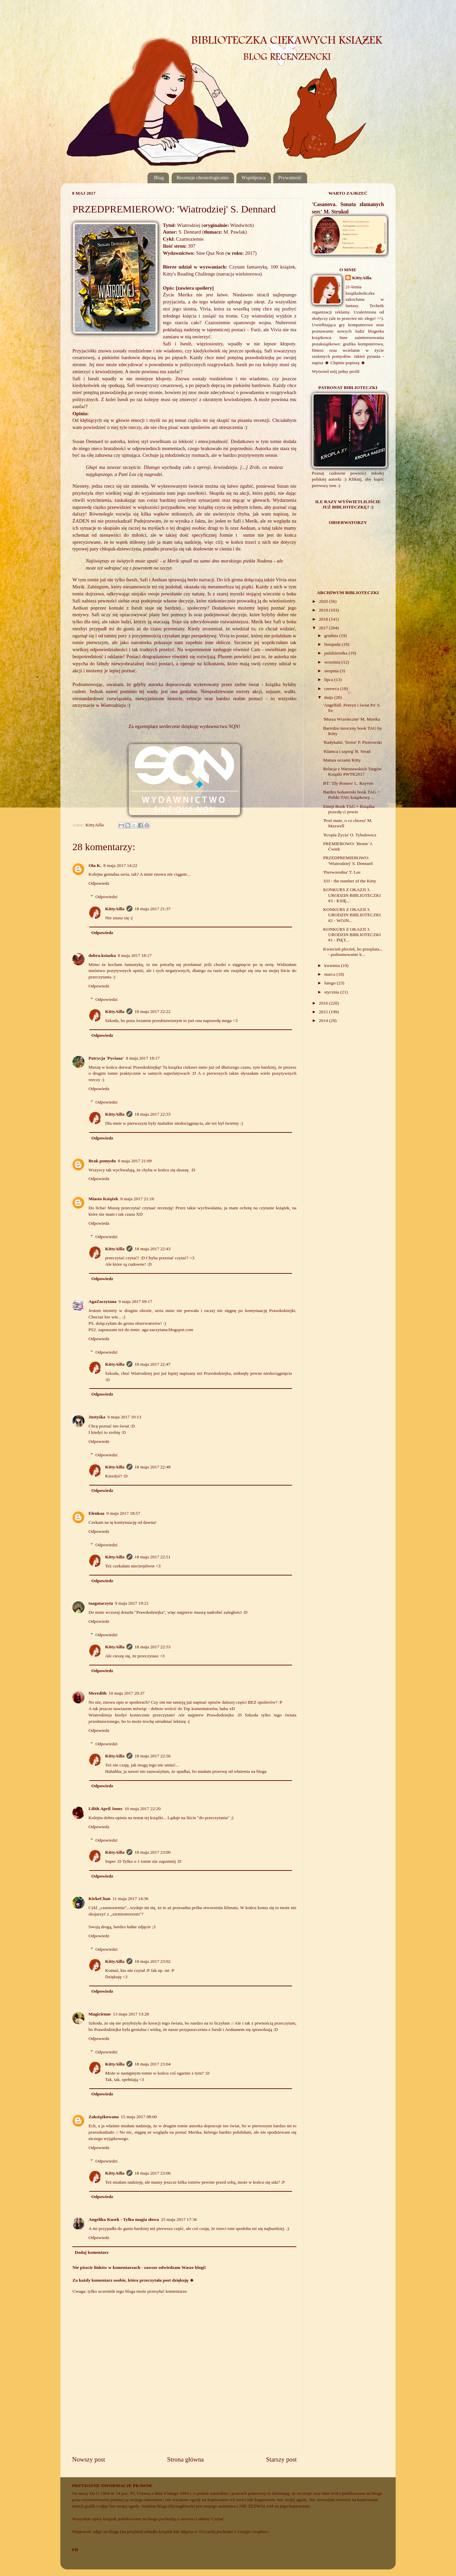  Describe the element at coordinates (283, 267) in the screenshot. I see `100 książek` at that location.